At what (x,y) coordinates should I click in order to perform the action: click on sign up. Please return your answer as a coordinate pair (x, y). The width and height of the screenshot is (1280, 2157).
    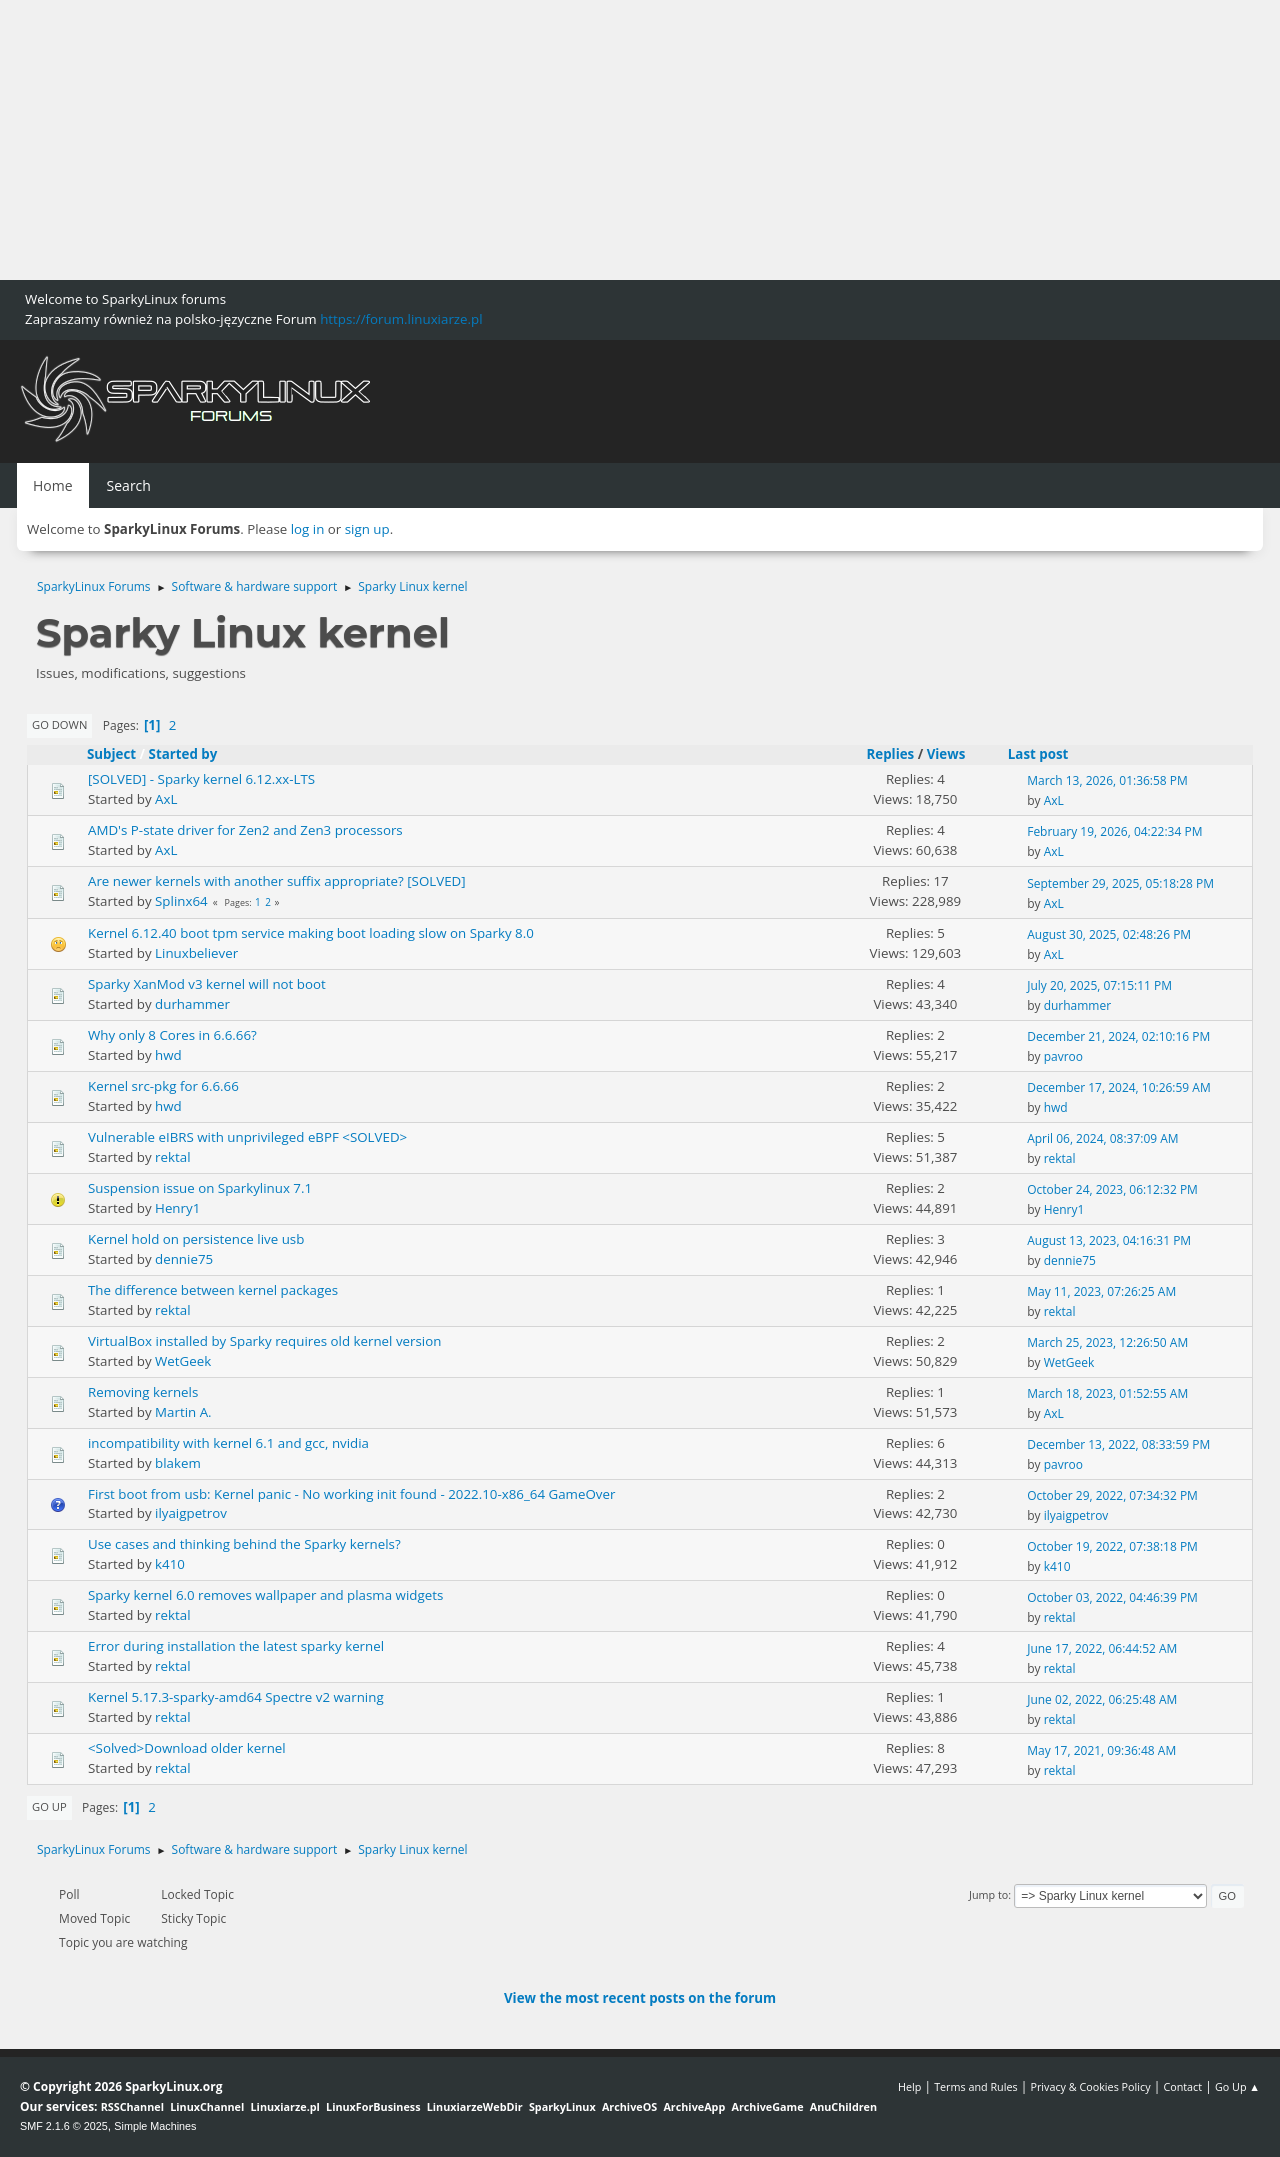
    Looking at the image, I should click on (367, 529).